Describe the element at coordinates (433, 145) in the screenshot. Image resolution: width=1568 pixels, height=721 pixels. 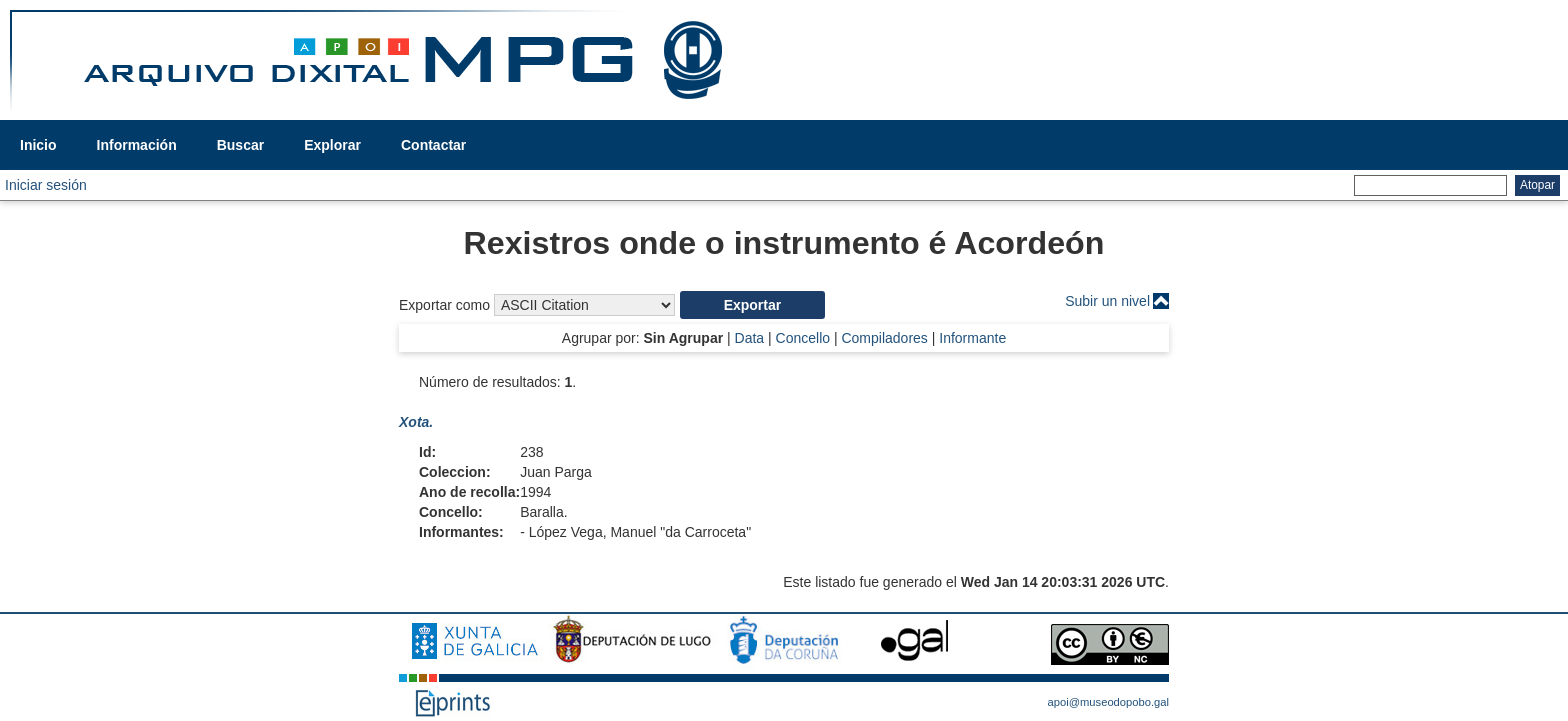
I see `Contactar` at that location.